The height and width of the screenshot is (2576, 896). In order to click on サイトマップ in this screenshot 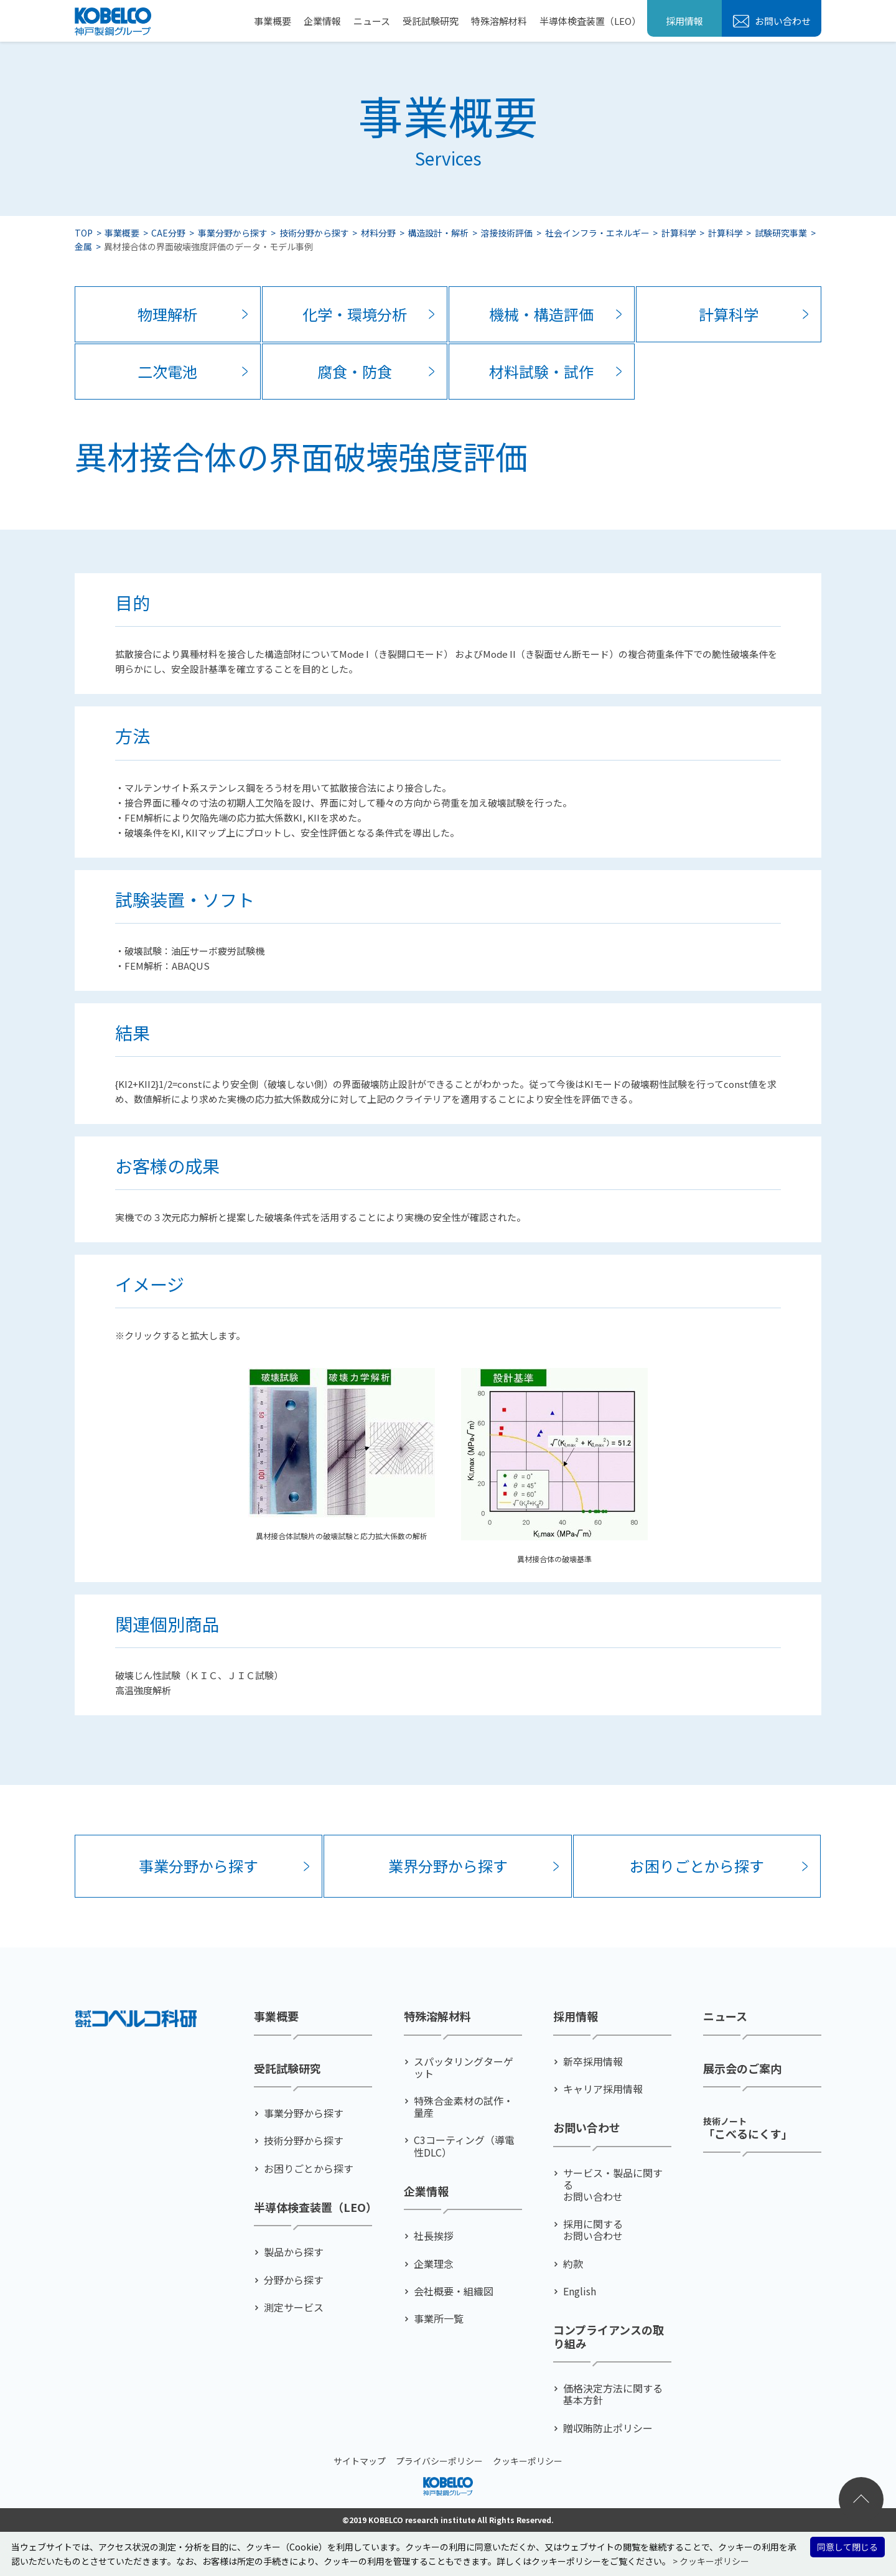, I will do `click(360, 2461)`.